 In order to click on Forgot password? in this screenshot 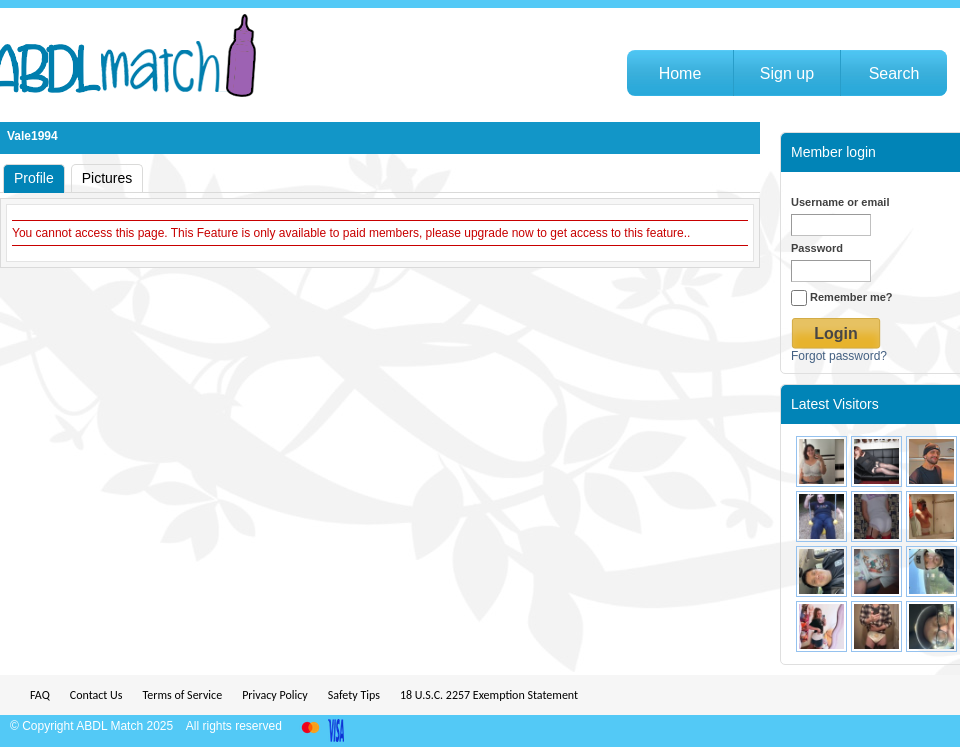, I will do `click(839, 356)`.